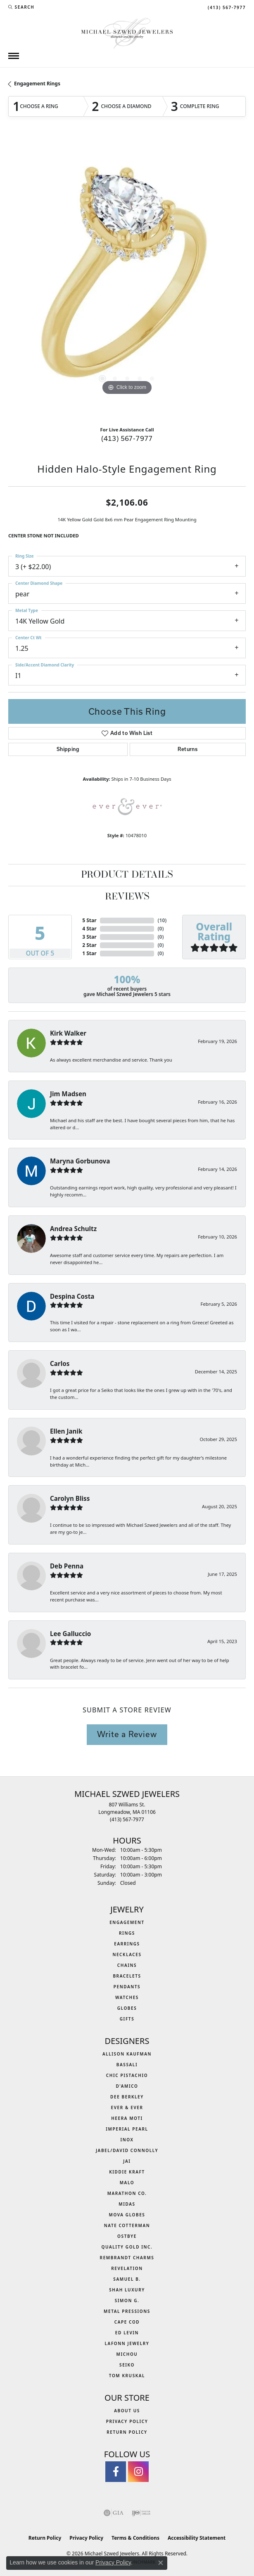  What do you see at coordinates (187, 749) in the screenshot?
I see `Returns` at bounding box center [187, 749].